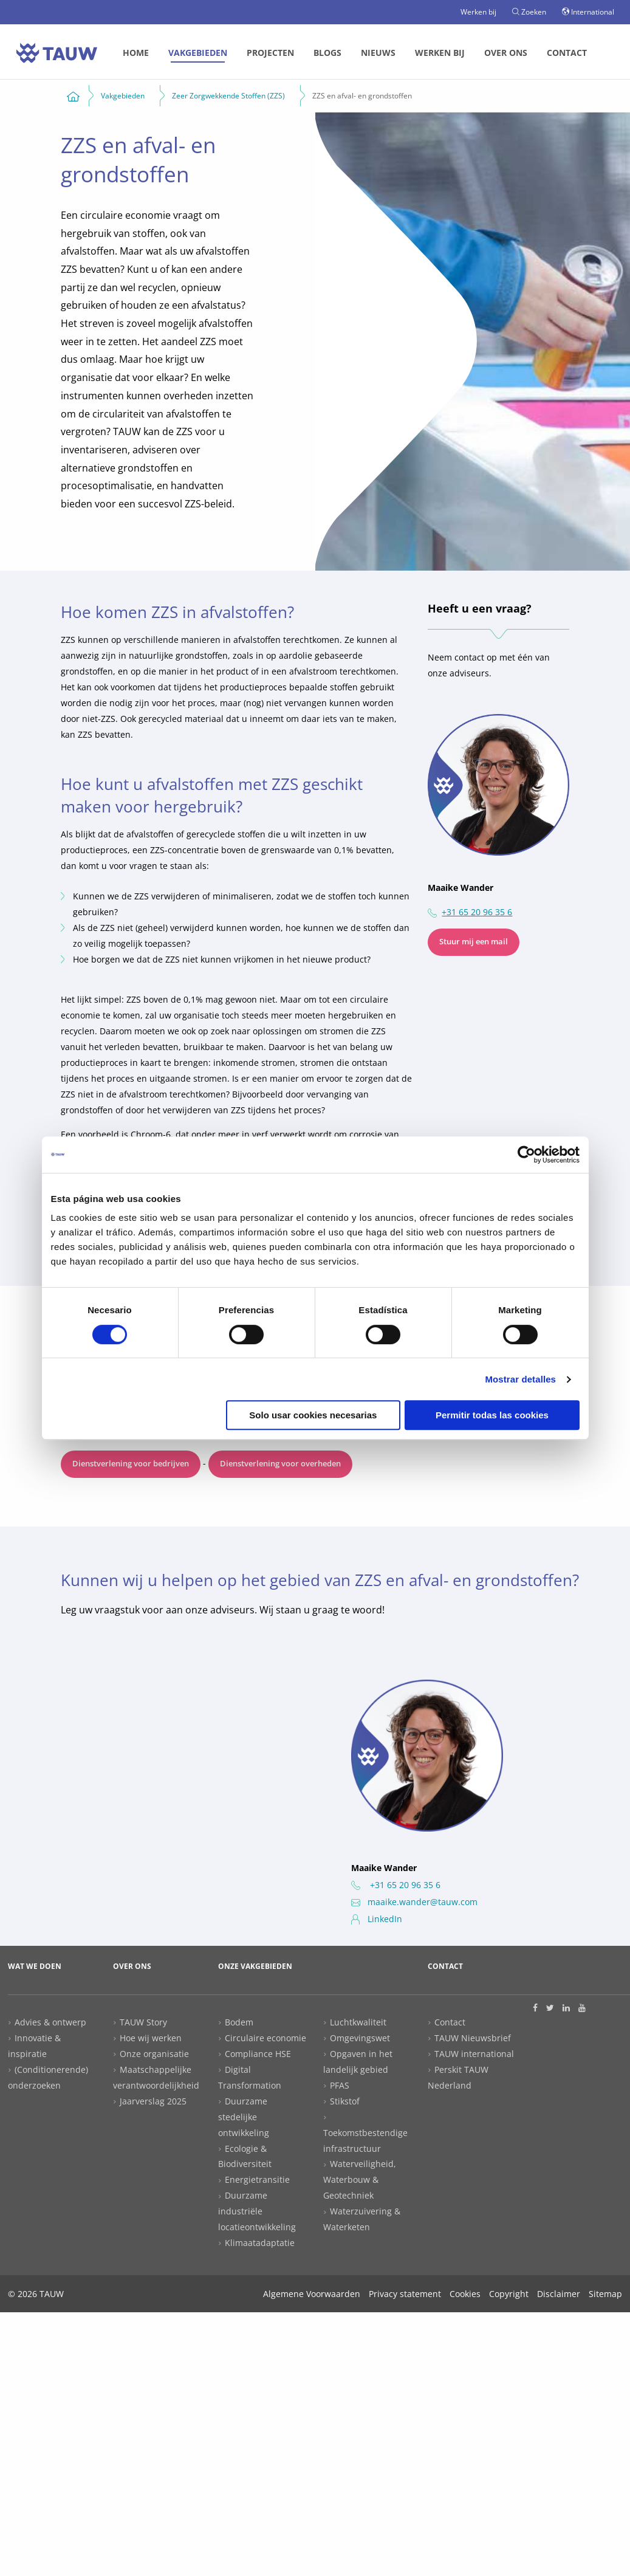  I want to click on maaike.wander@tauw.com, so click(414, 1902).